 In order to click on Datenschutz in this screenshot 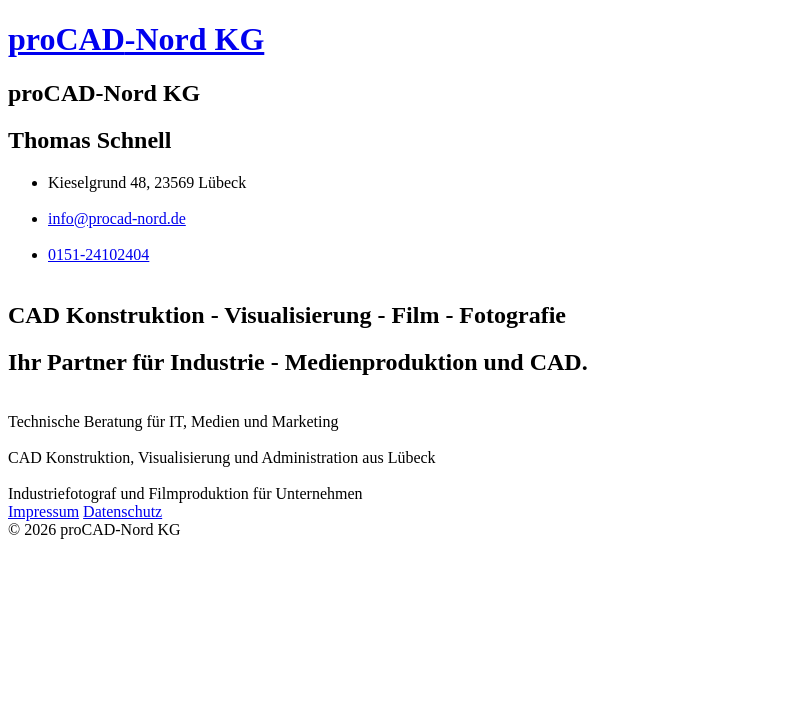, I will do `click(122, 511)`.